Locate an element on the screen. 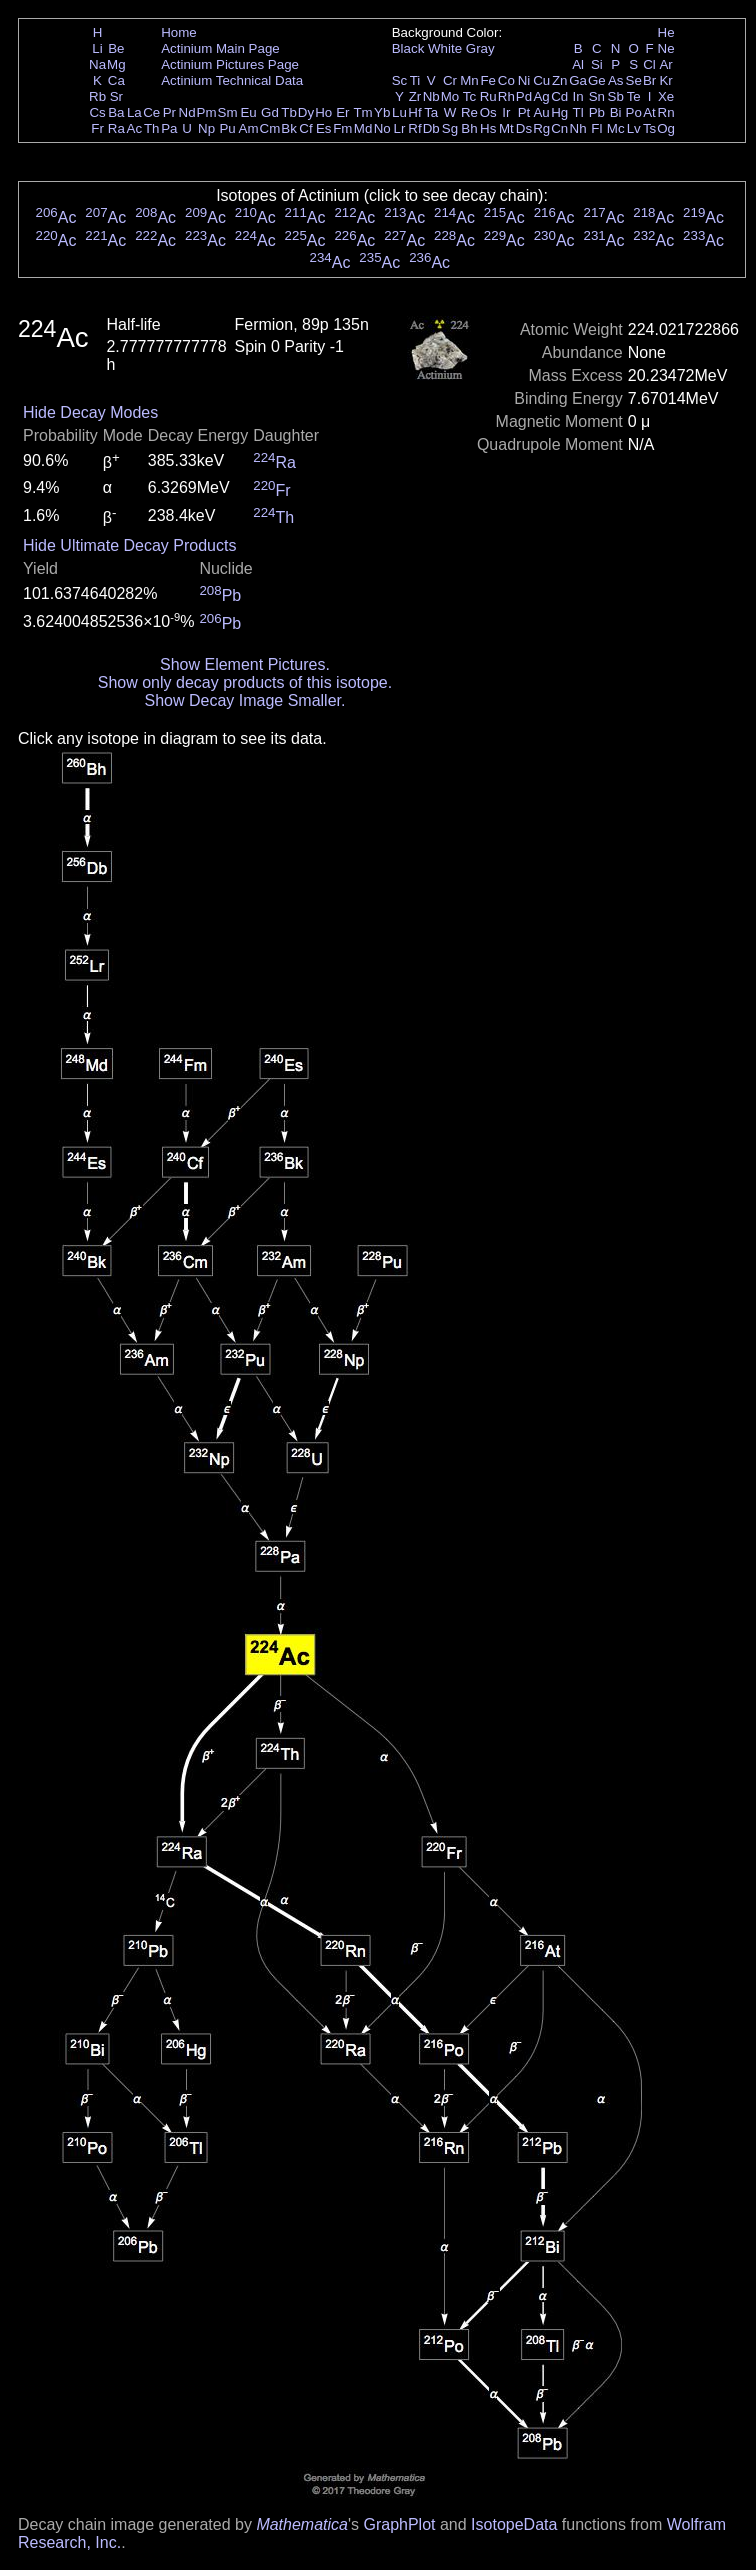 The width and height of the screenshot is (756, 2570). Cm is located at coordinates (270, 128).